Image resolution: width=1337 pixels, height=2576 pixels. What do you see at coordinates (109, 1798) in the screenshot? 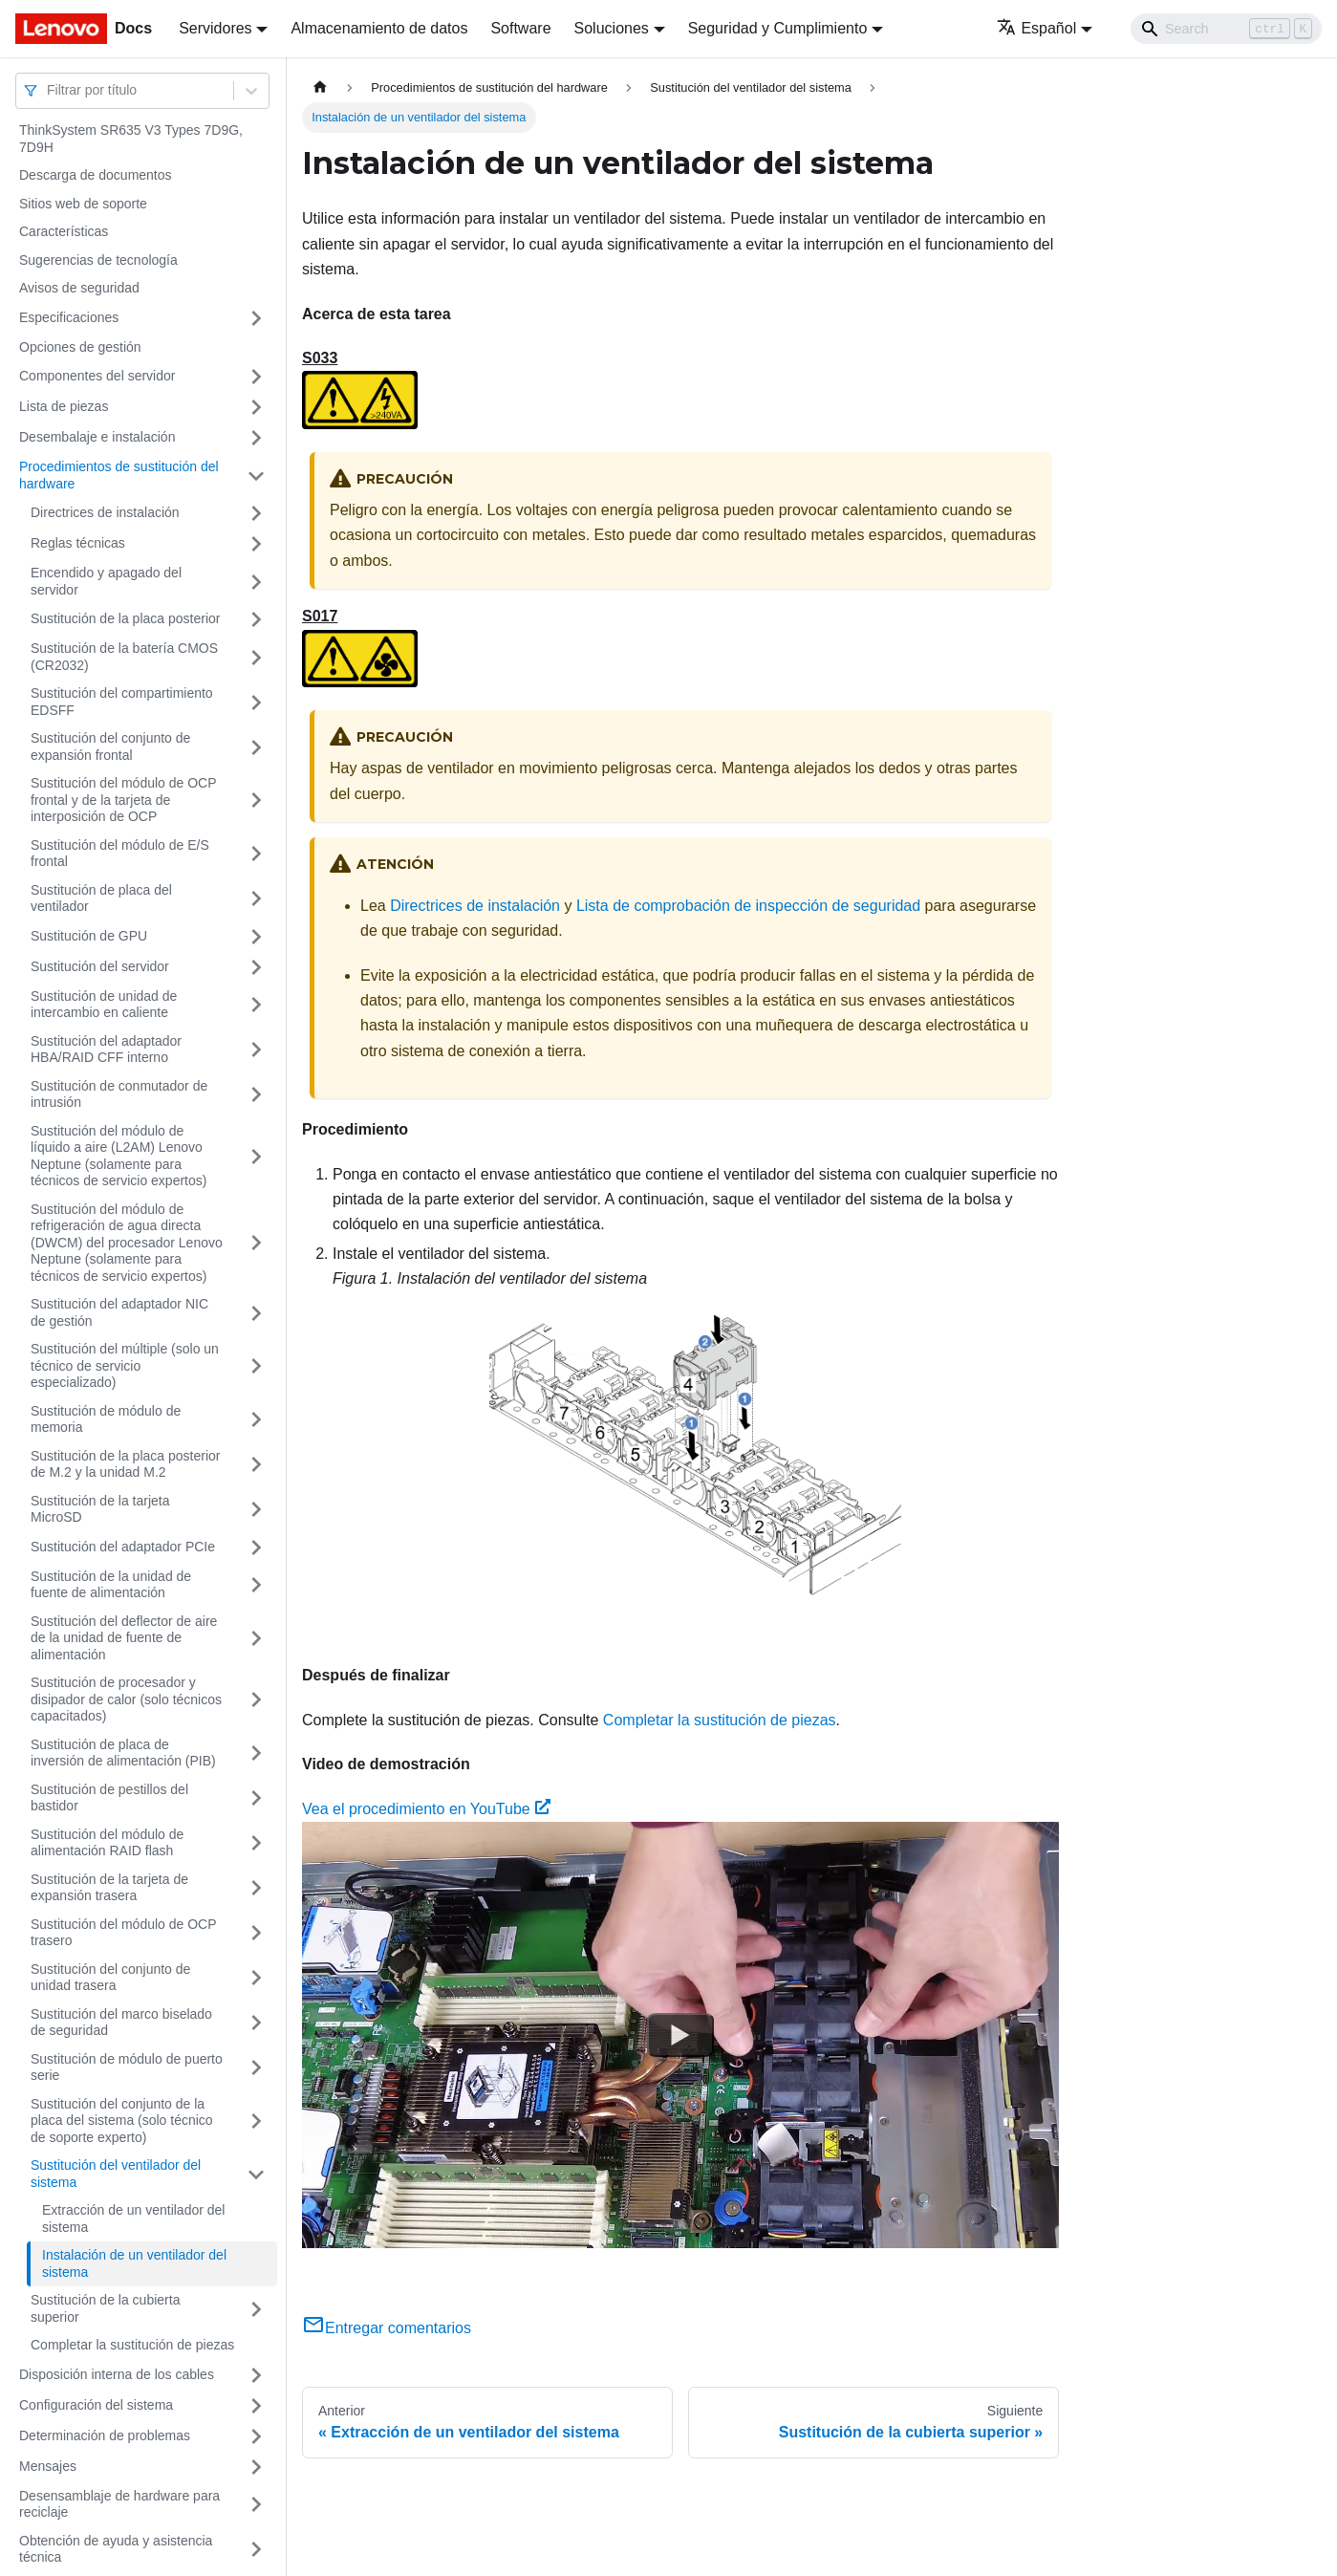
I see `Sustitución de pestillos del bastidor` at bounding box center [109, 1798].